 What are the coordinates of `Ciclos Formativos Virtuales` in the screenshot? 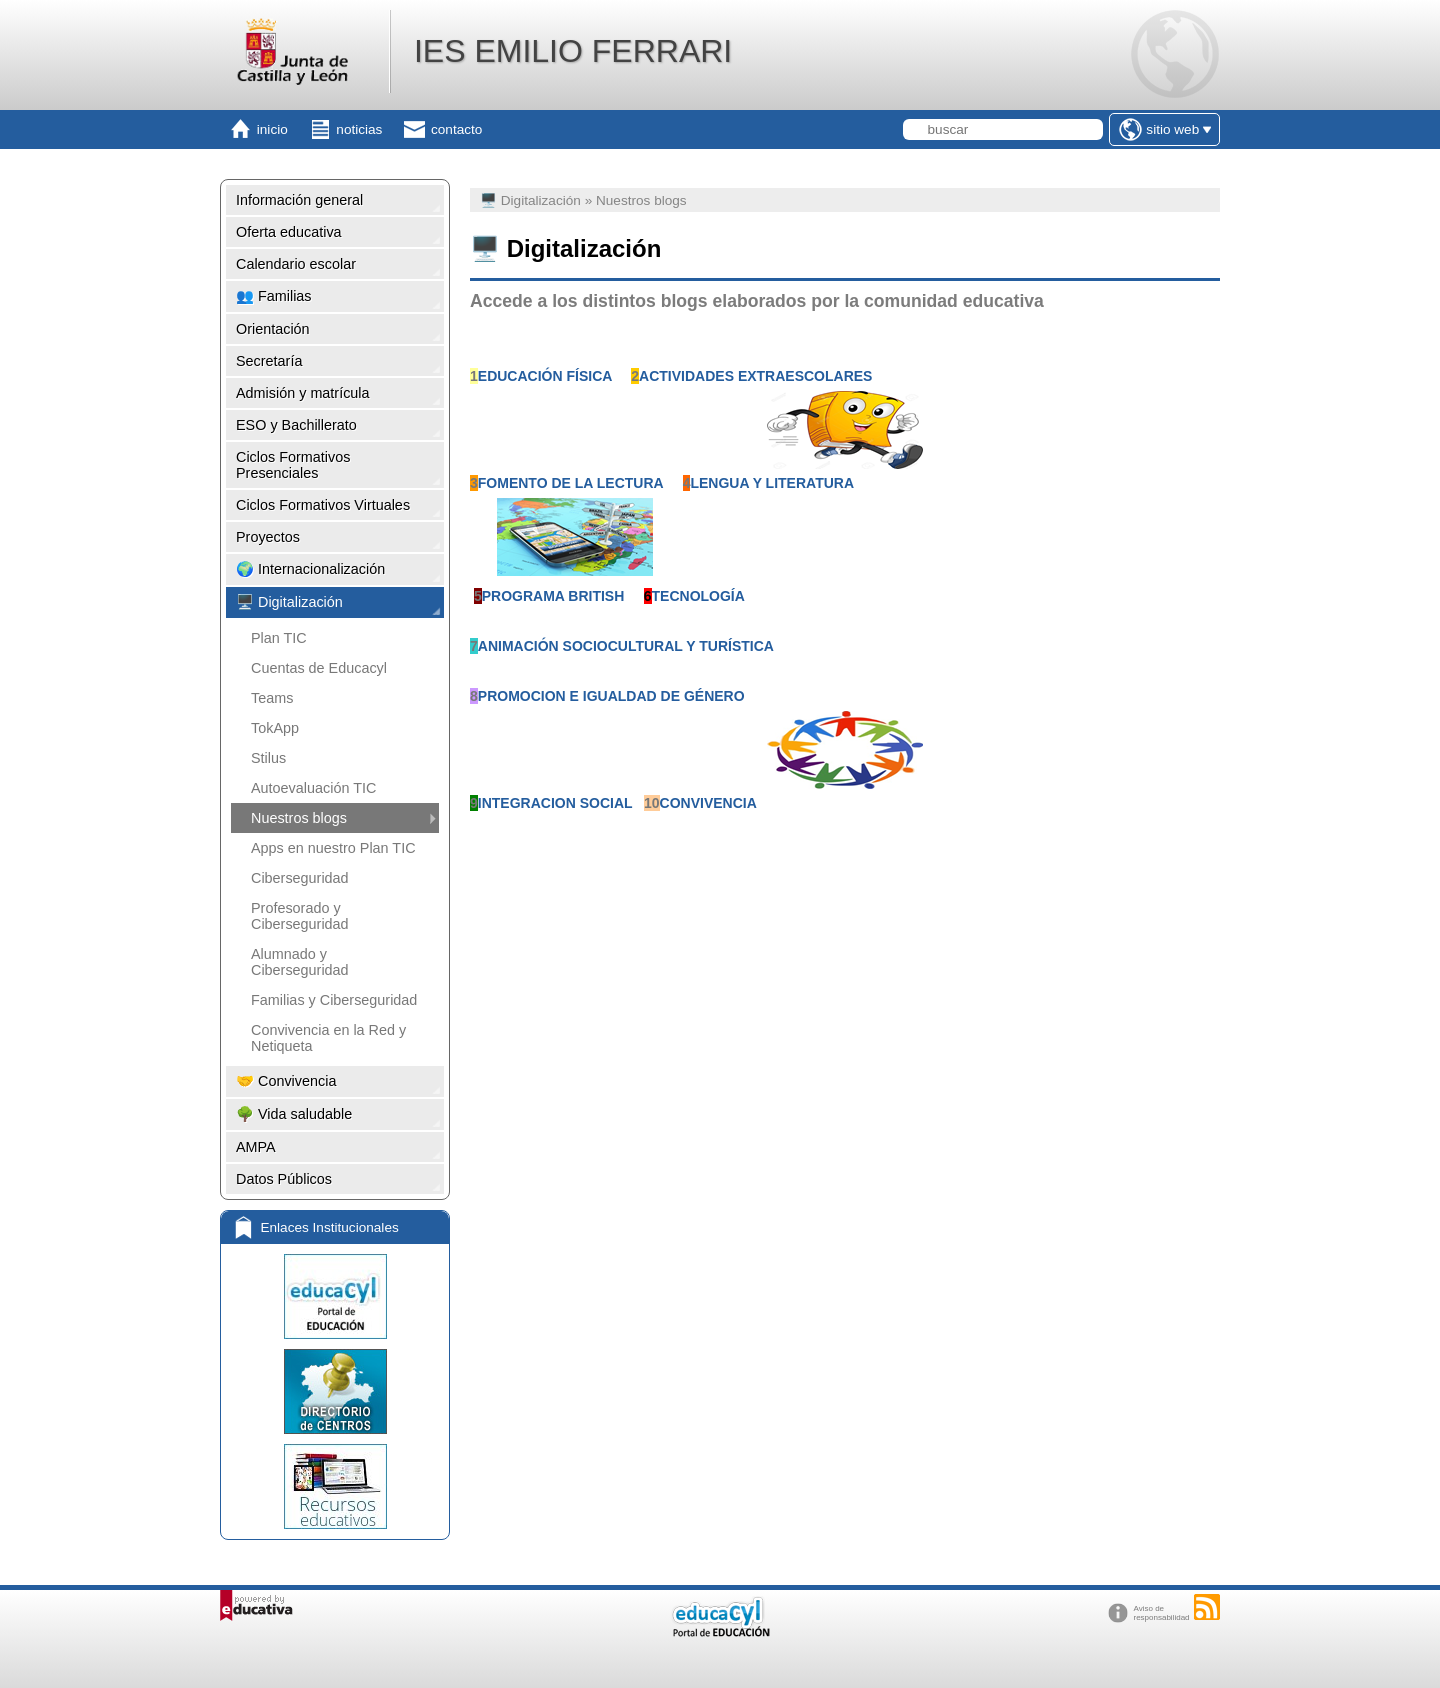 It's located at (323, 505).